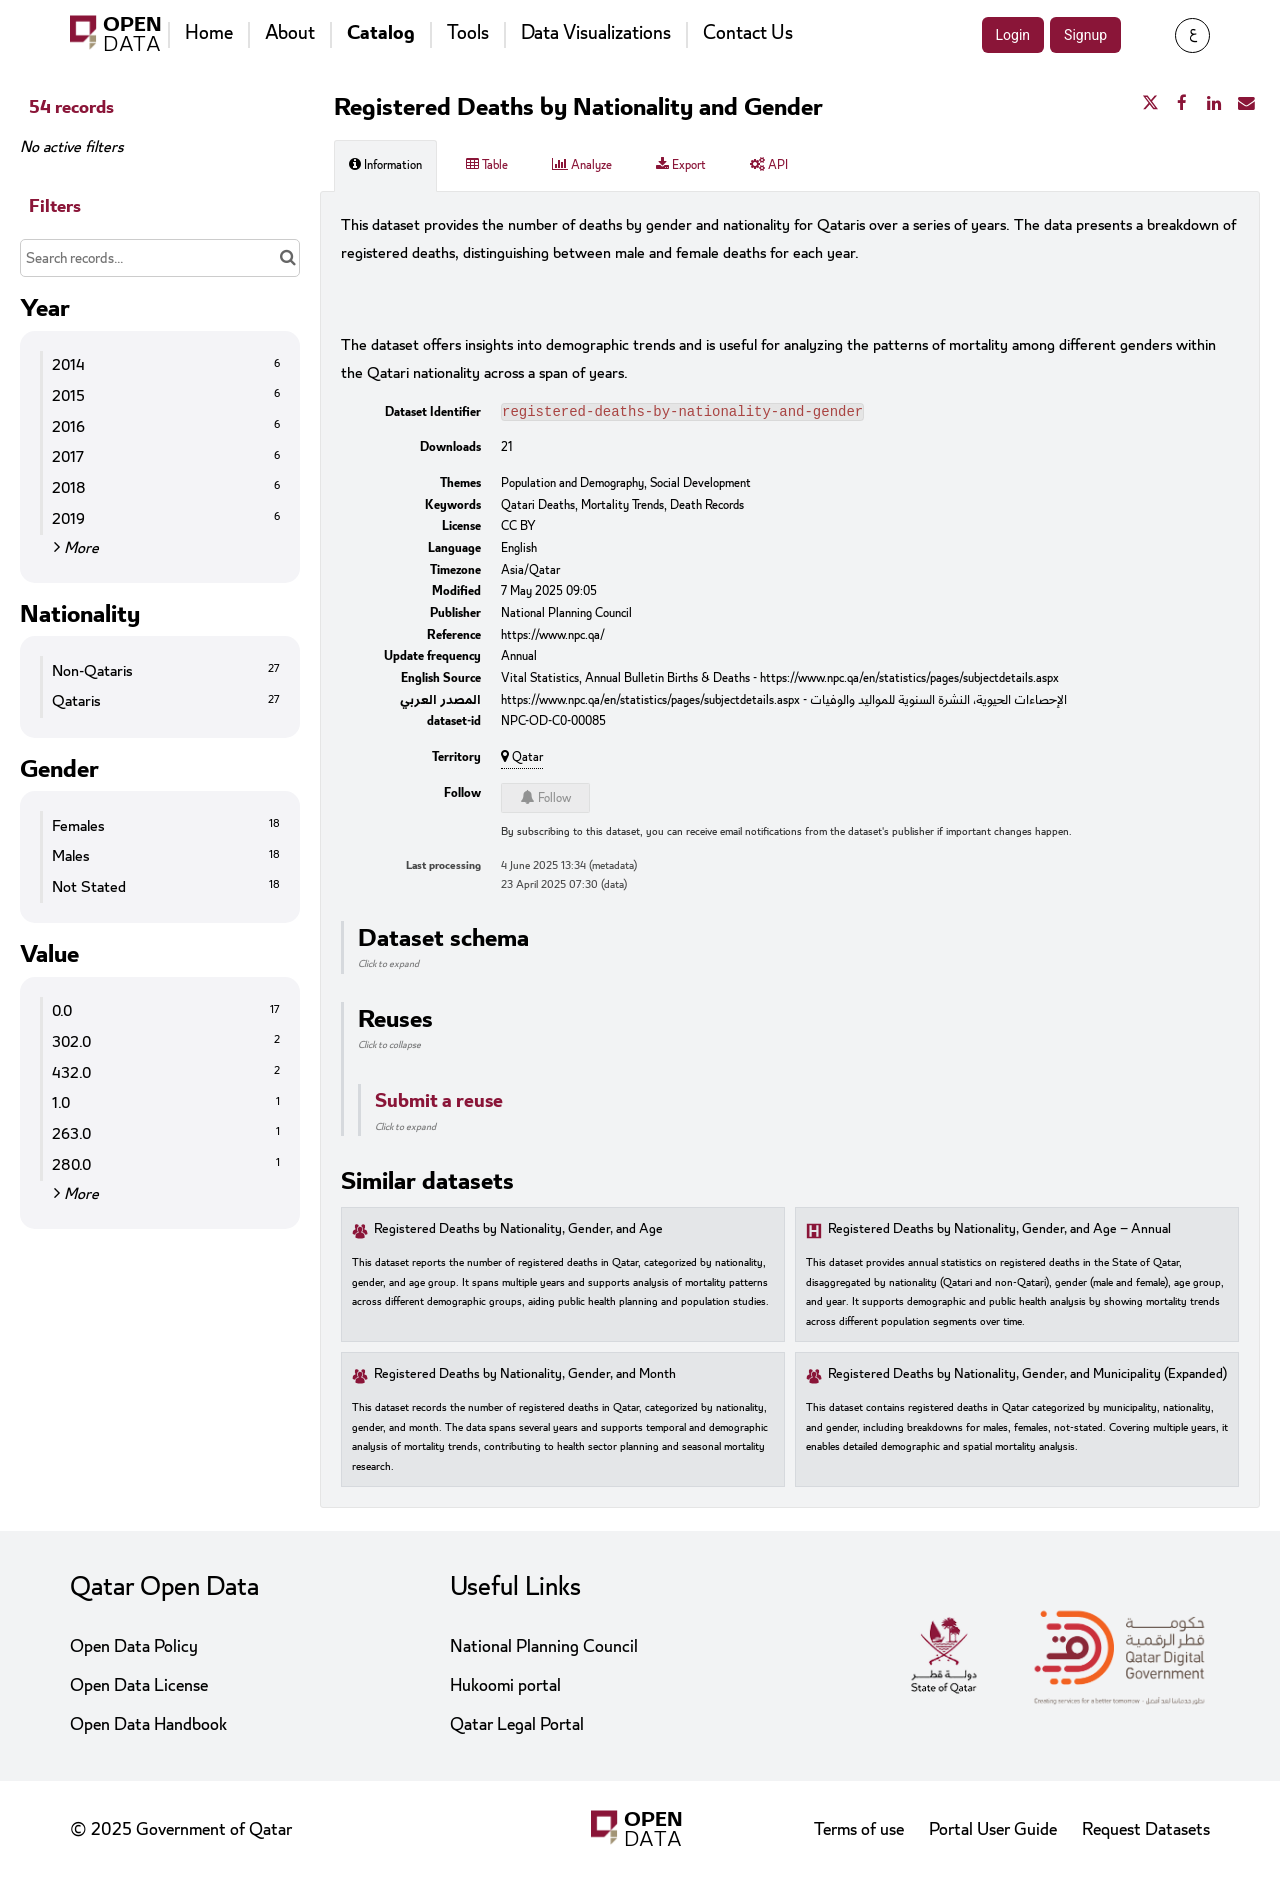 Image resolution: width=1280 pixels, height=1878 pixels. Describe the element at coordinates (468, 33) in the screenshot. I see `Tools` at that location.